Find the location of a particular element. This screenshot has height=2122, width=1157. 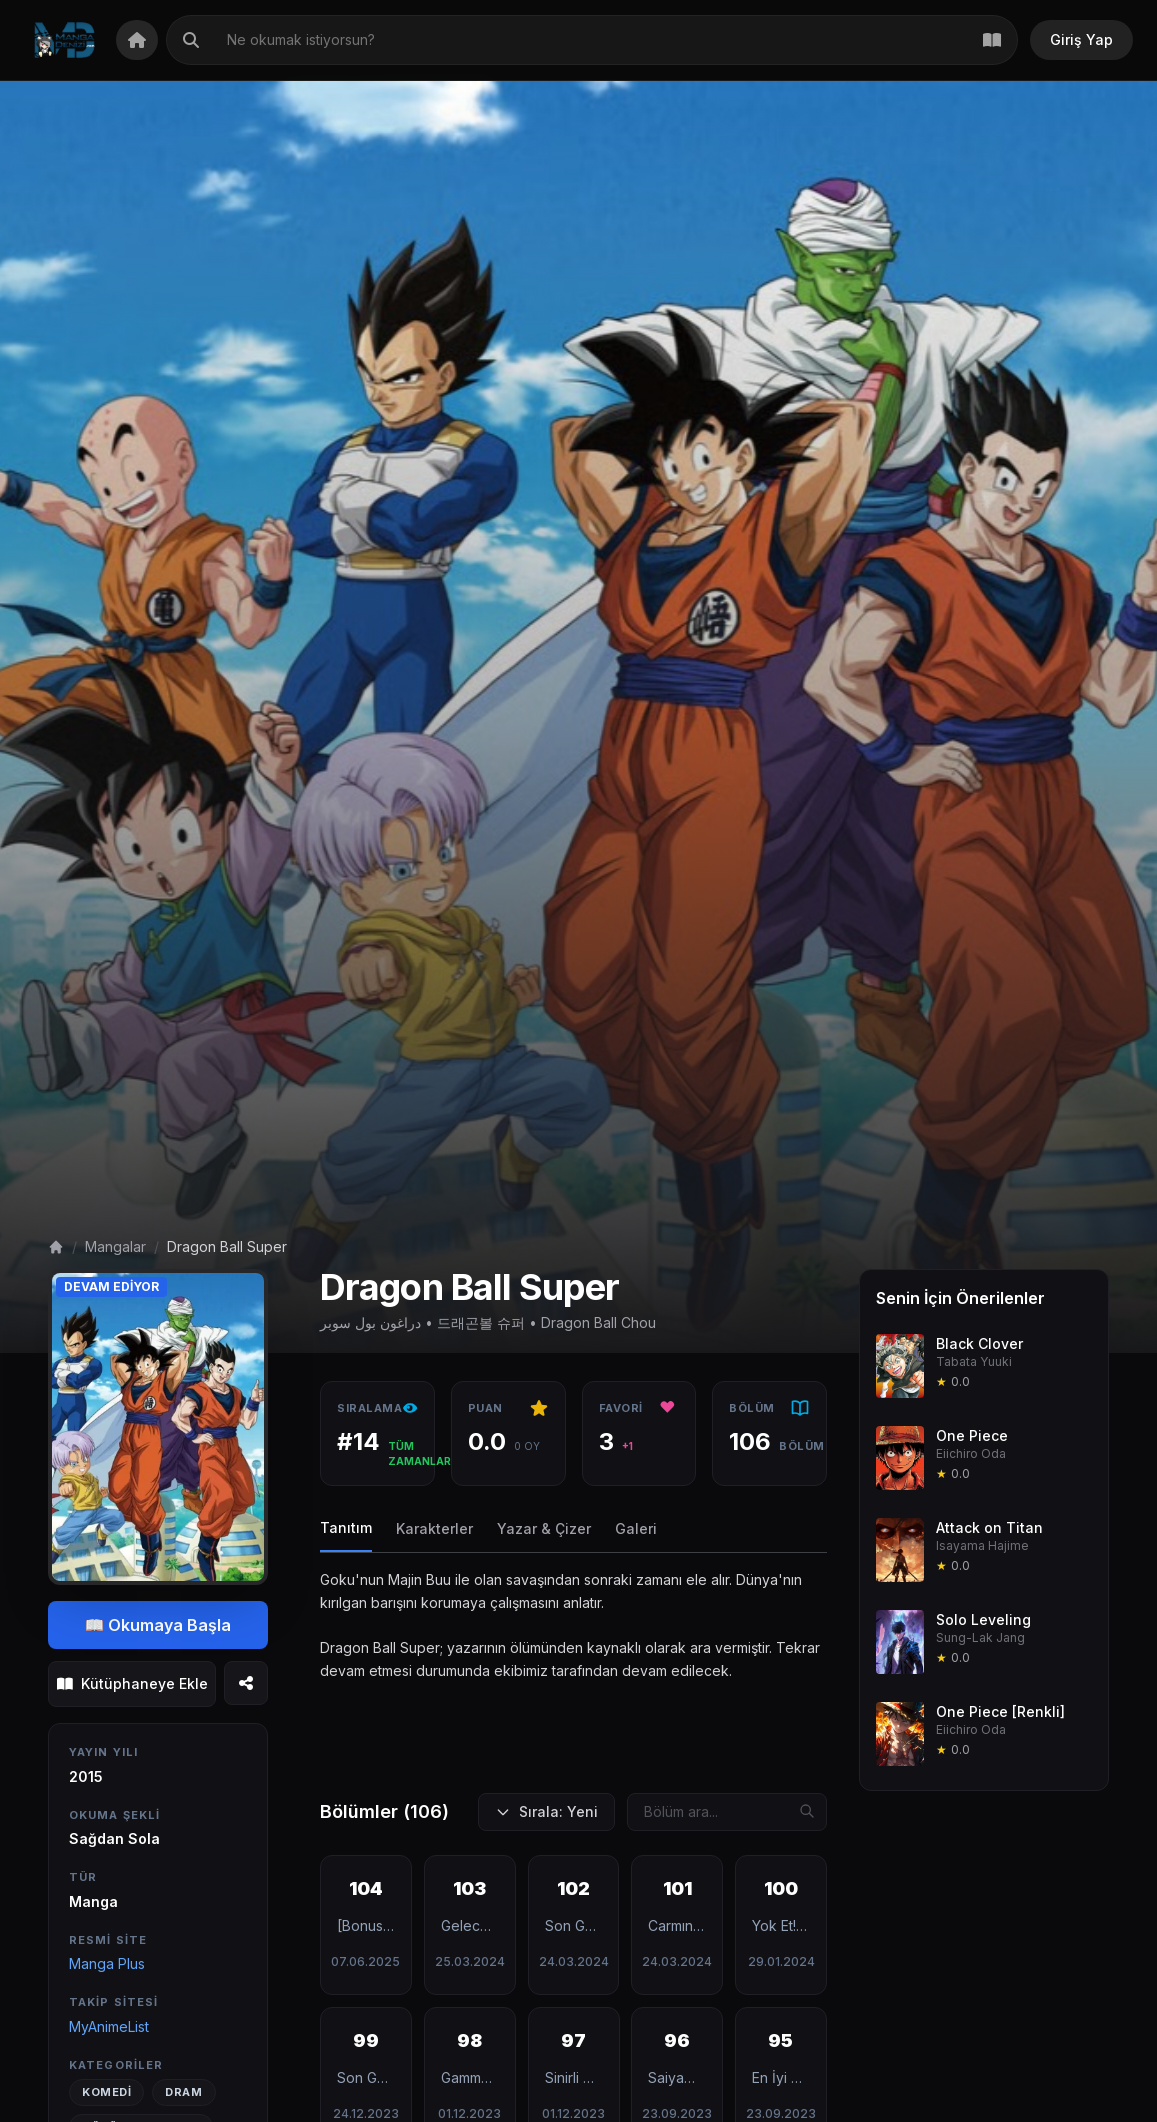

Giriş Yap is located at coordinates (1081, 39).